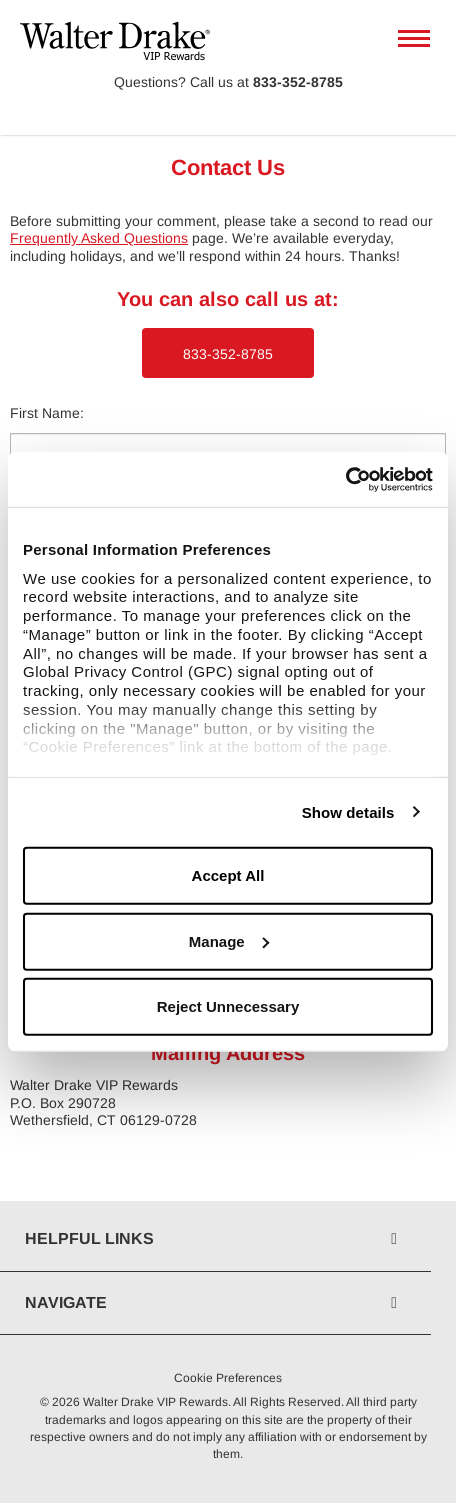  I want to click on Cookie Preferences, so click(228, 1378).